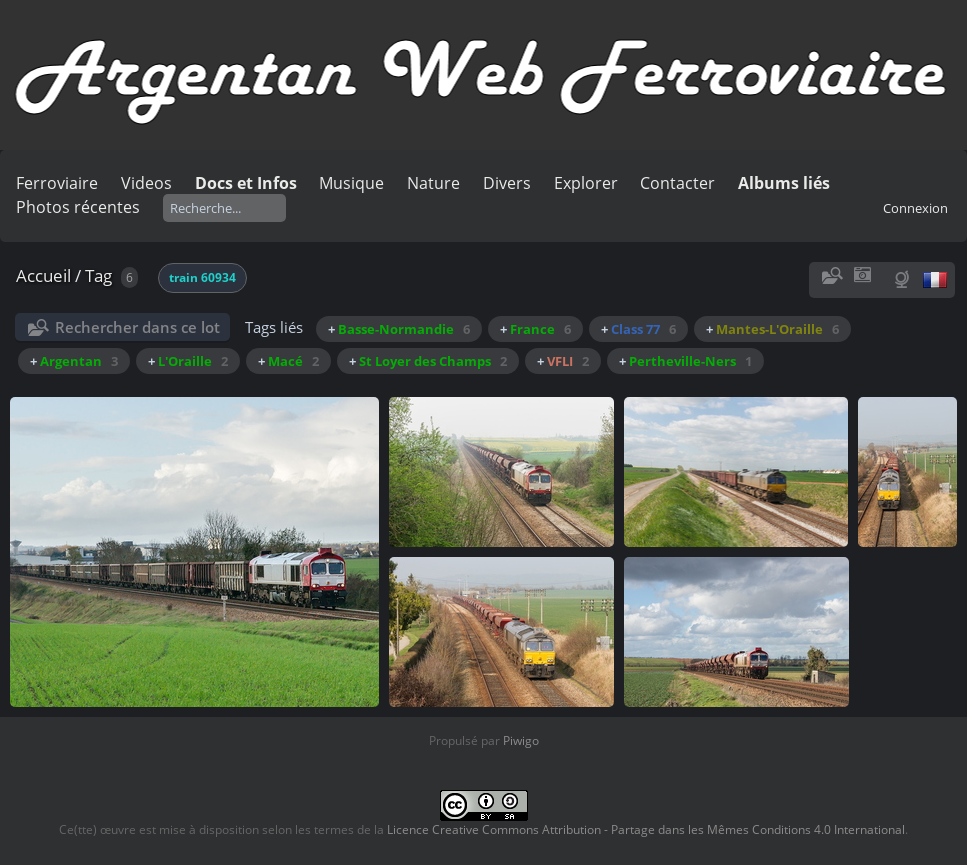 The image size is (967, 865). What do you see at coordinates (57, 183) in the screenshot?
I see `Ferroviaire` at bounding box center [57, 183].